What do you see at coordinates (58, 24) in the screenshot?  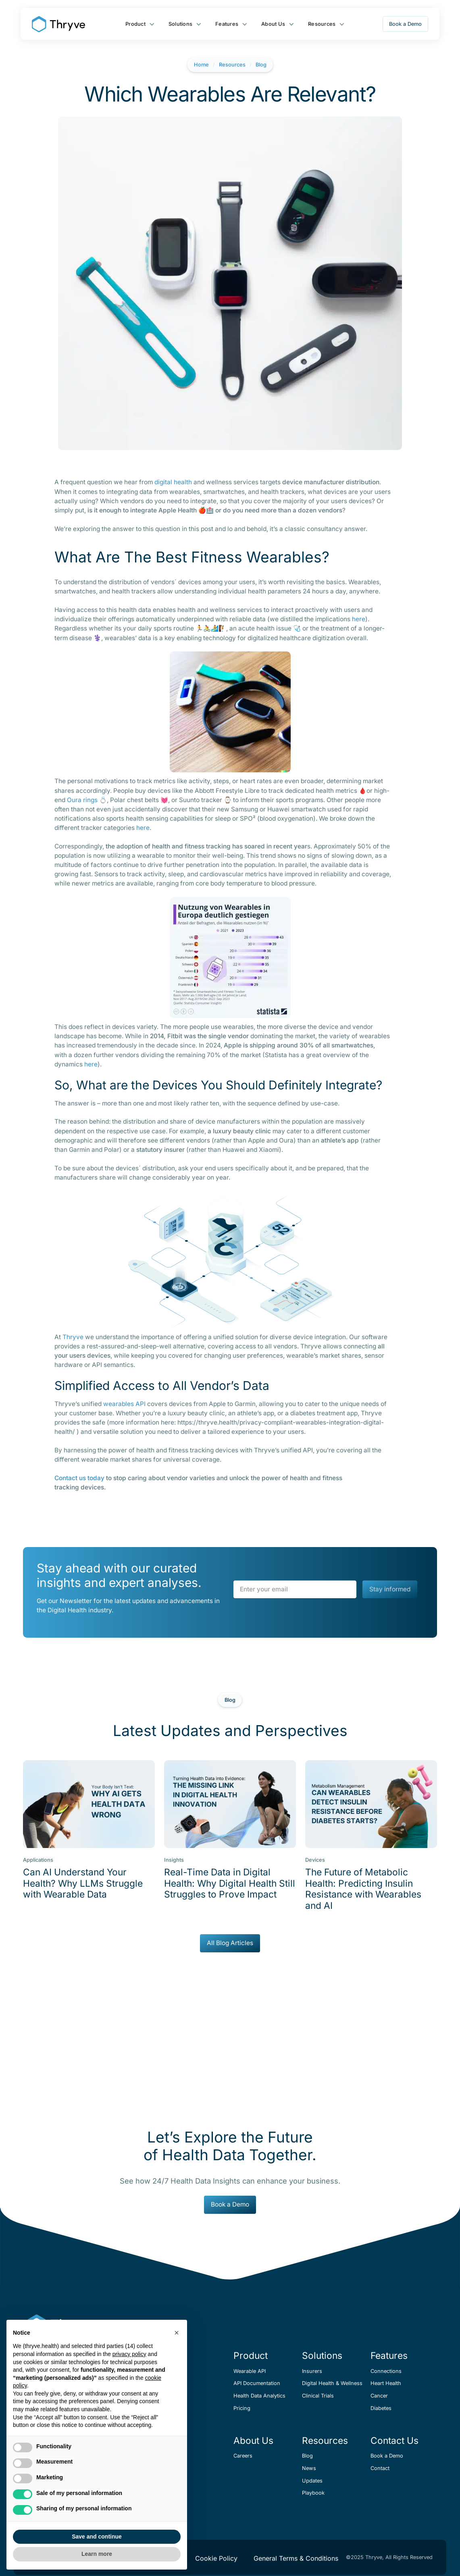 I see `[home]` at bounding box center [58, 24].